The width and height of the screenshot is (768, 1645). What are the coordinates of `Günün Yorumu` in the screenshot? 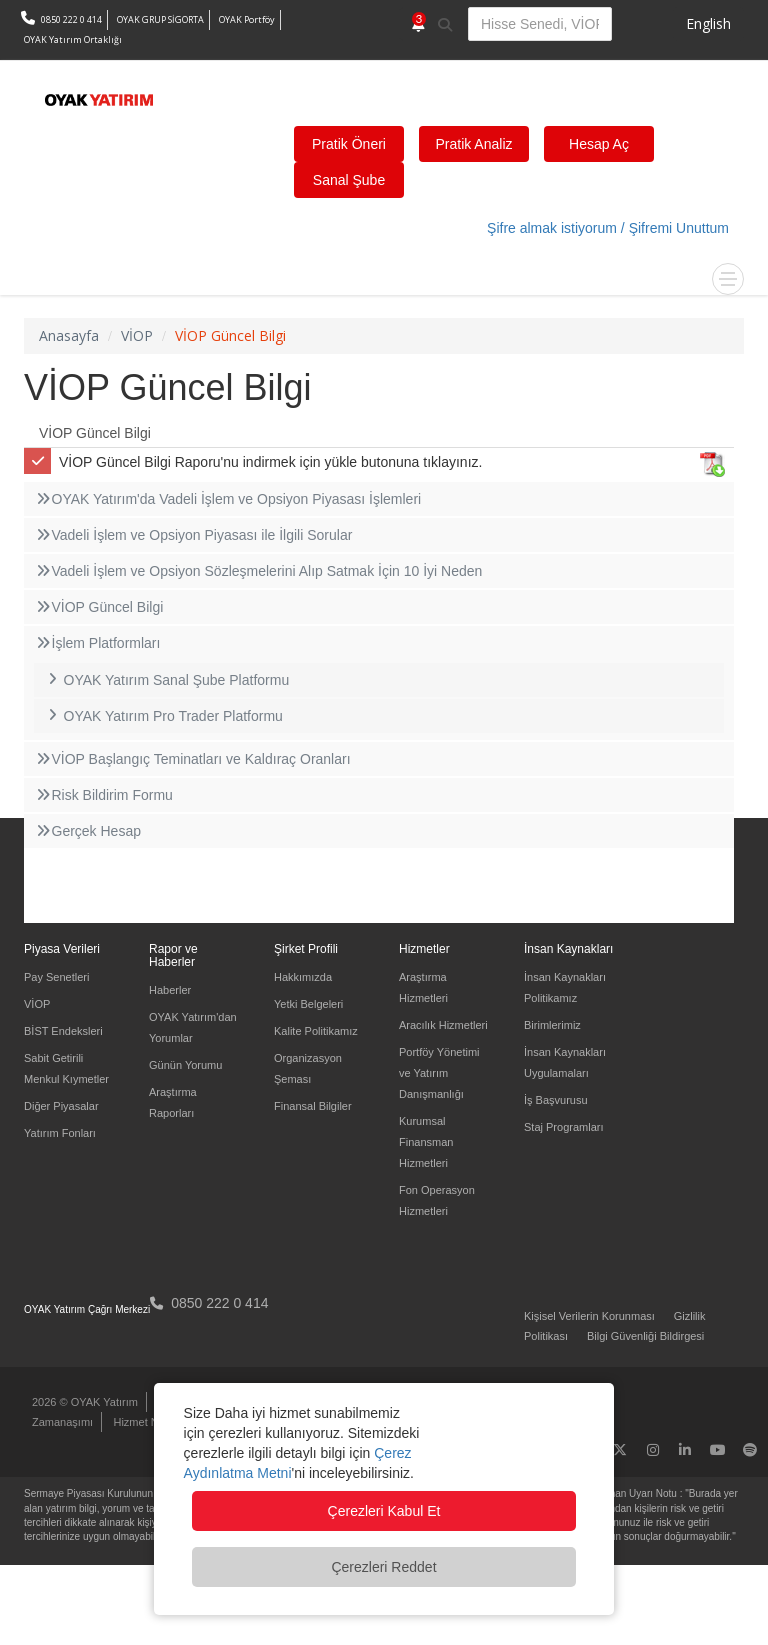 It's located at (185, 1065).